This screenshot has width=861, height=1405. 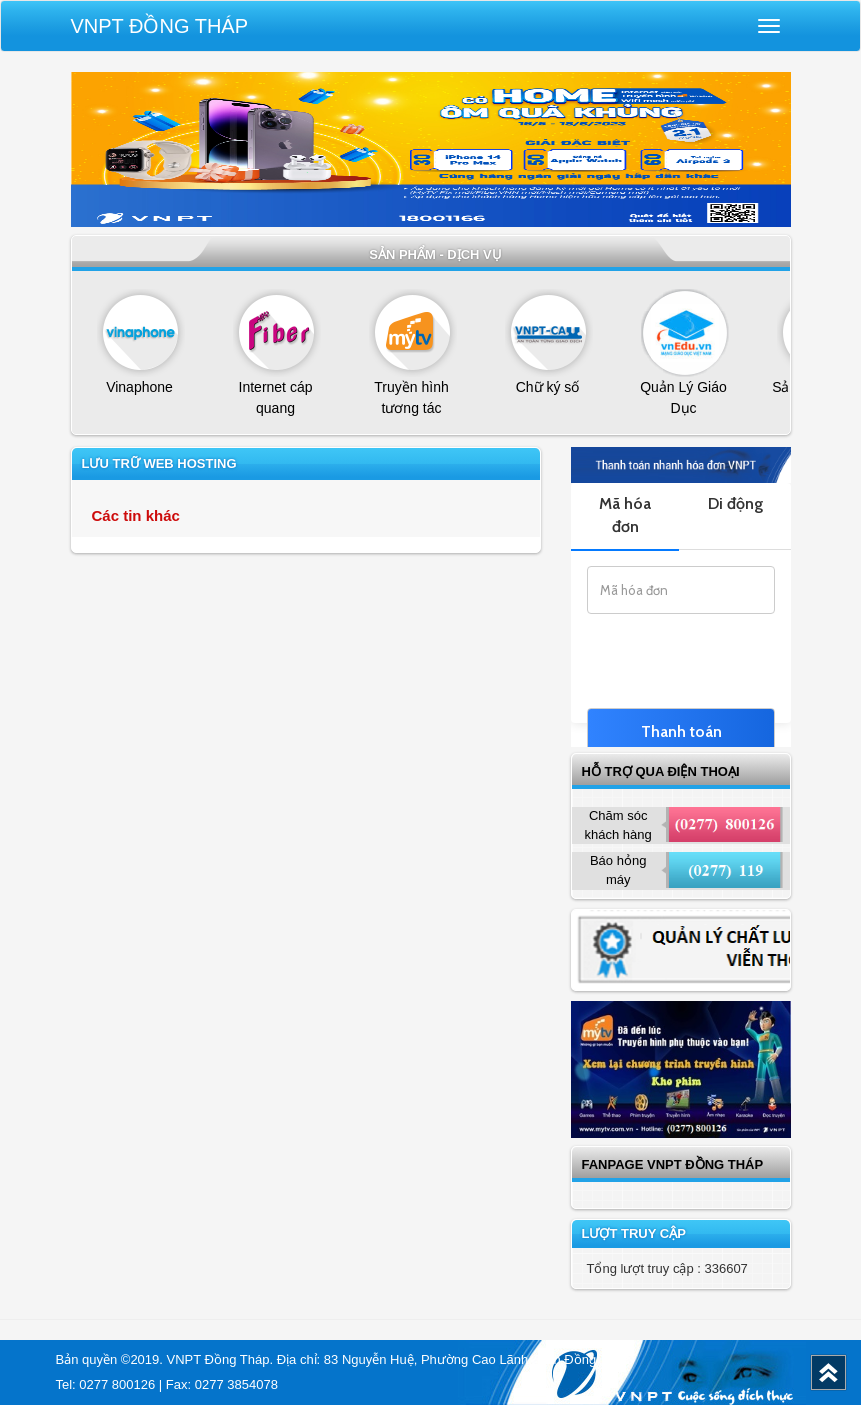 I want to click on VNPT Đồng Tháp, so click(x=160, y=26).